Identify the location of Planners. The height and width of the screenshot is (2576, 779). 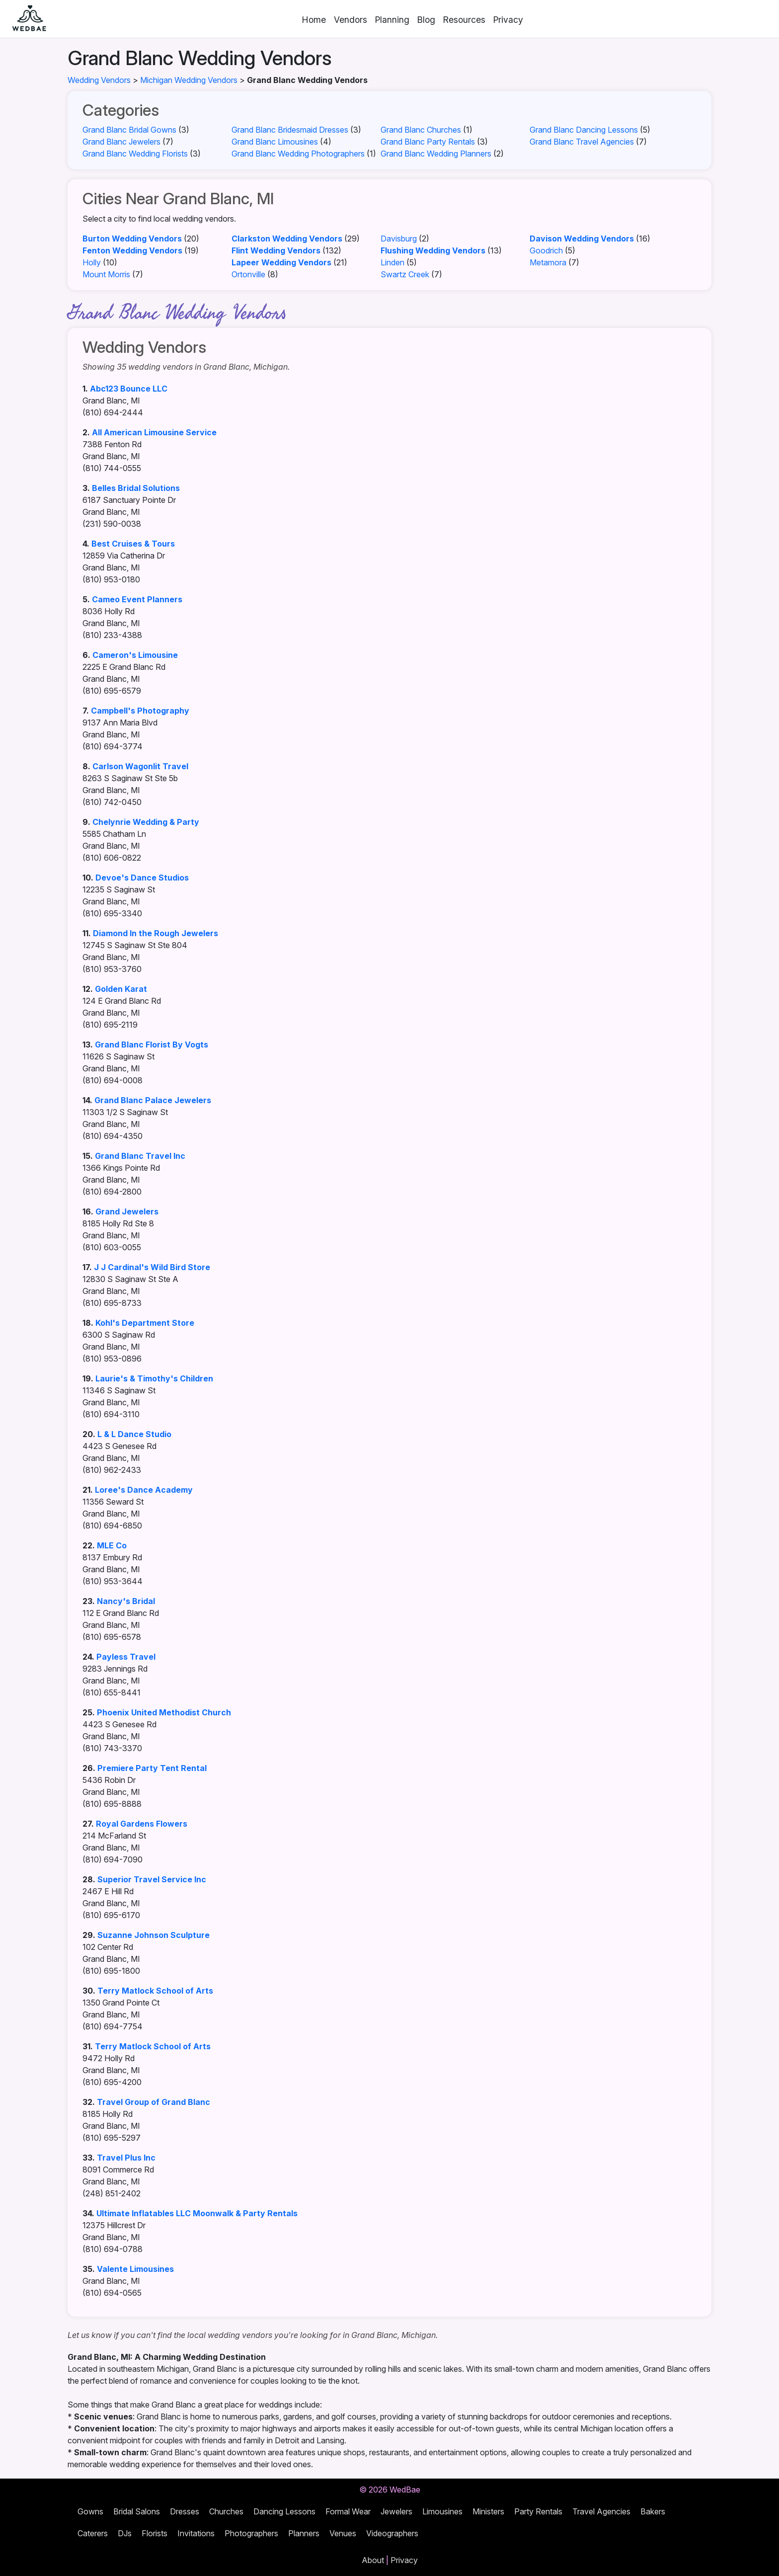
(303, 2533).